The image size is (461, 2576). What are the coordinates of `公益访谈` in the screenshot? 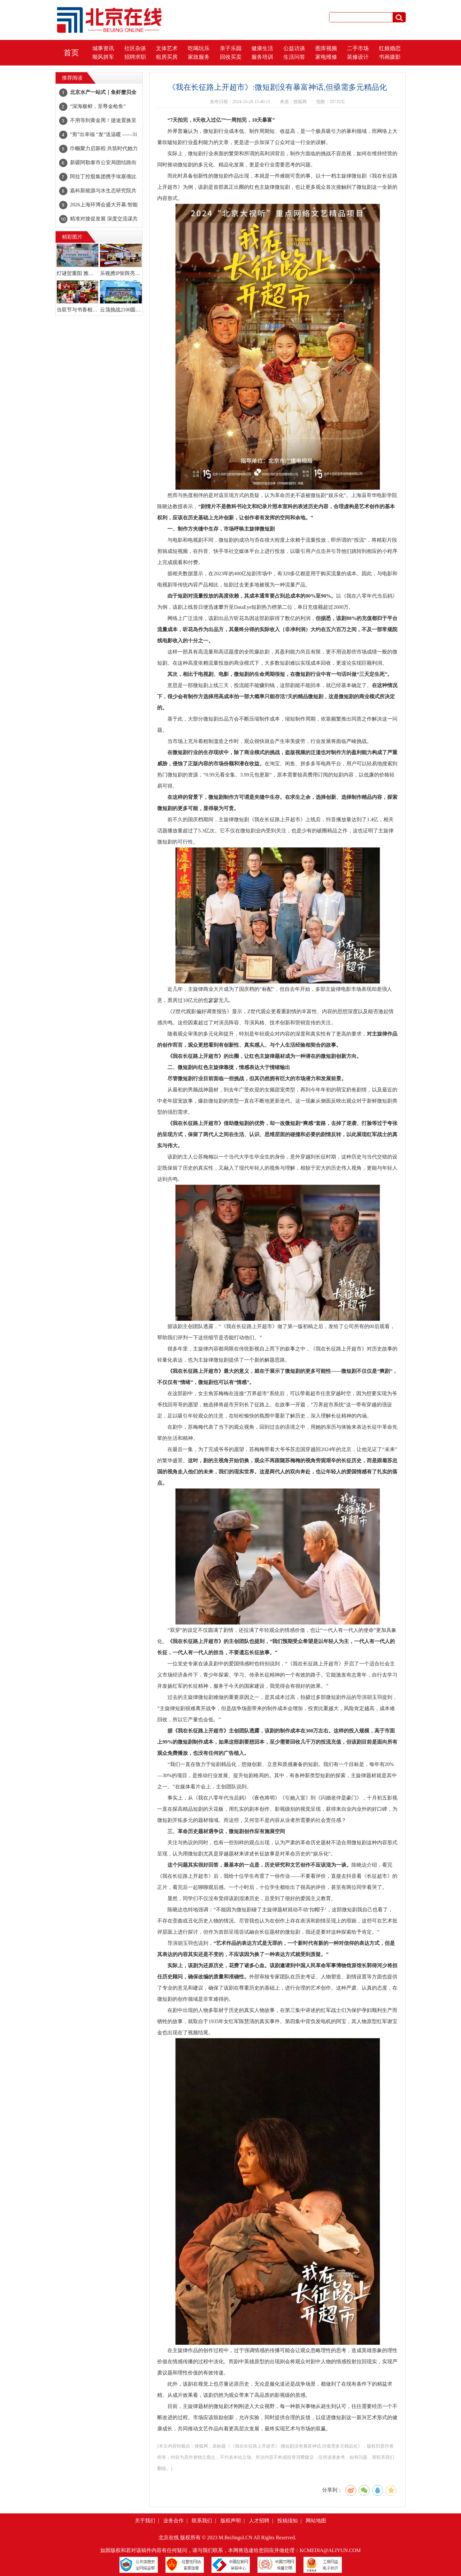 It's located at (294, 48).